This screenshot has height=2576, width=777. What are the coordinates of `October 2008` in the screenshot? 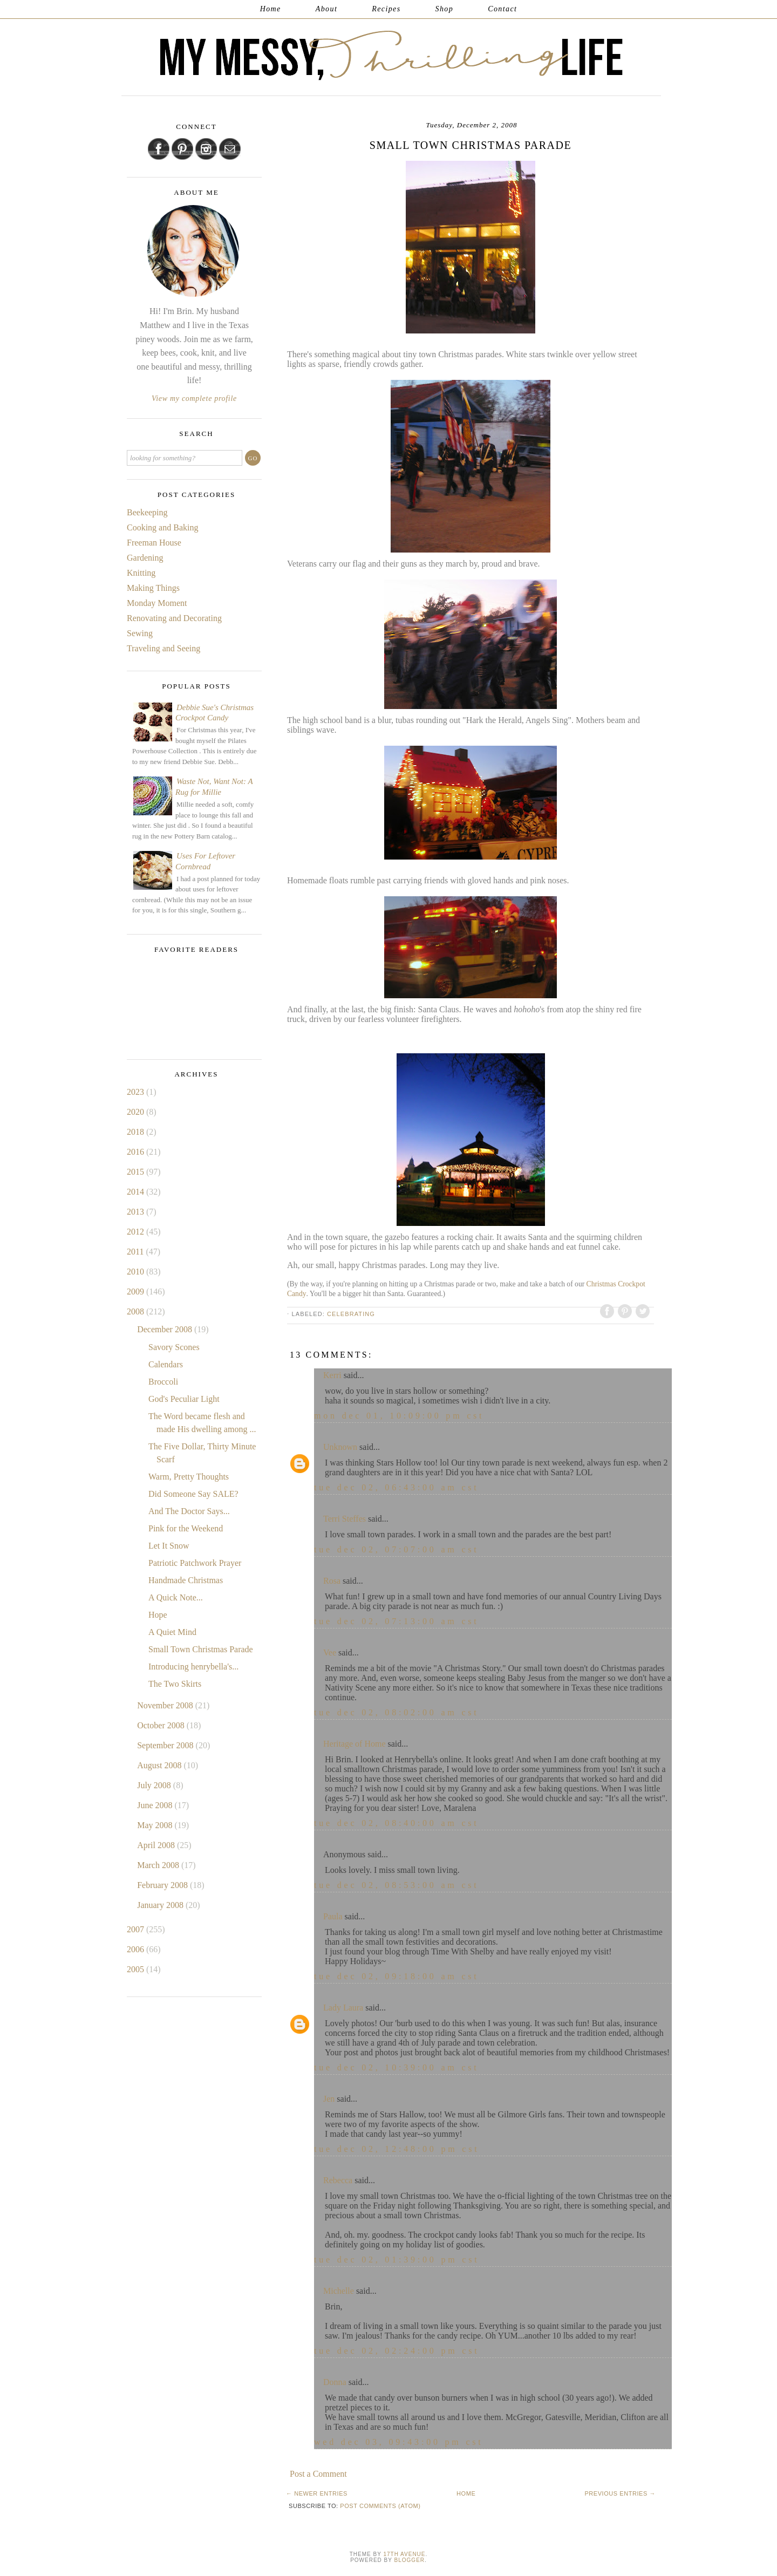 It's located at (162, 1725).